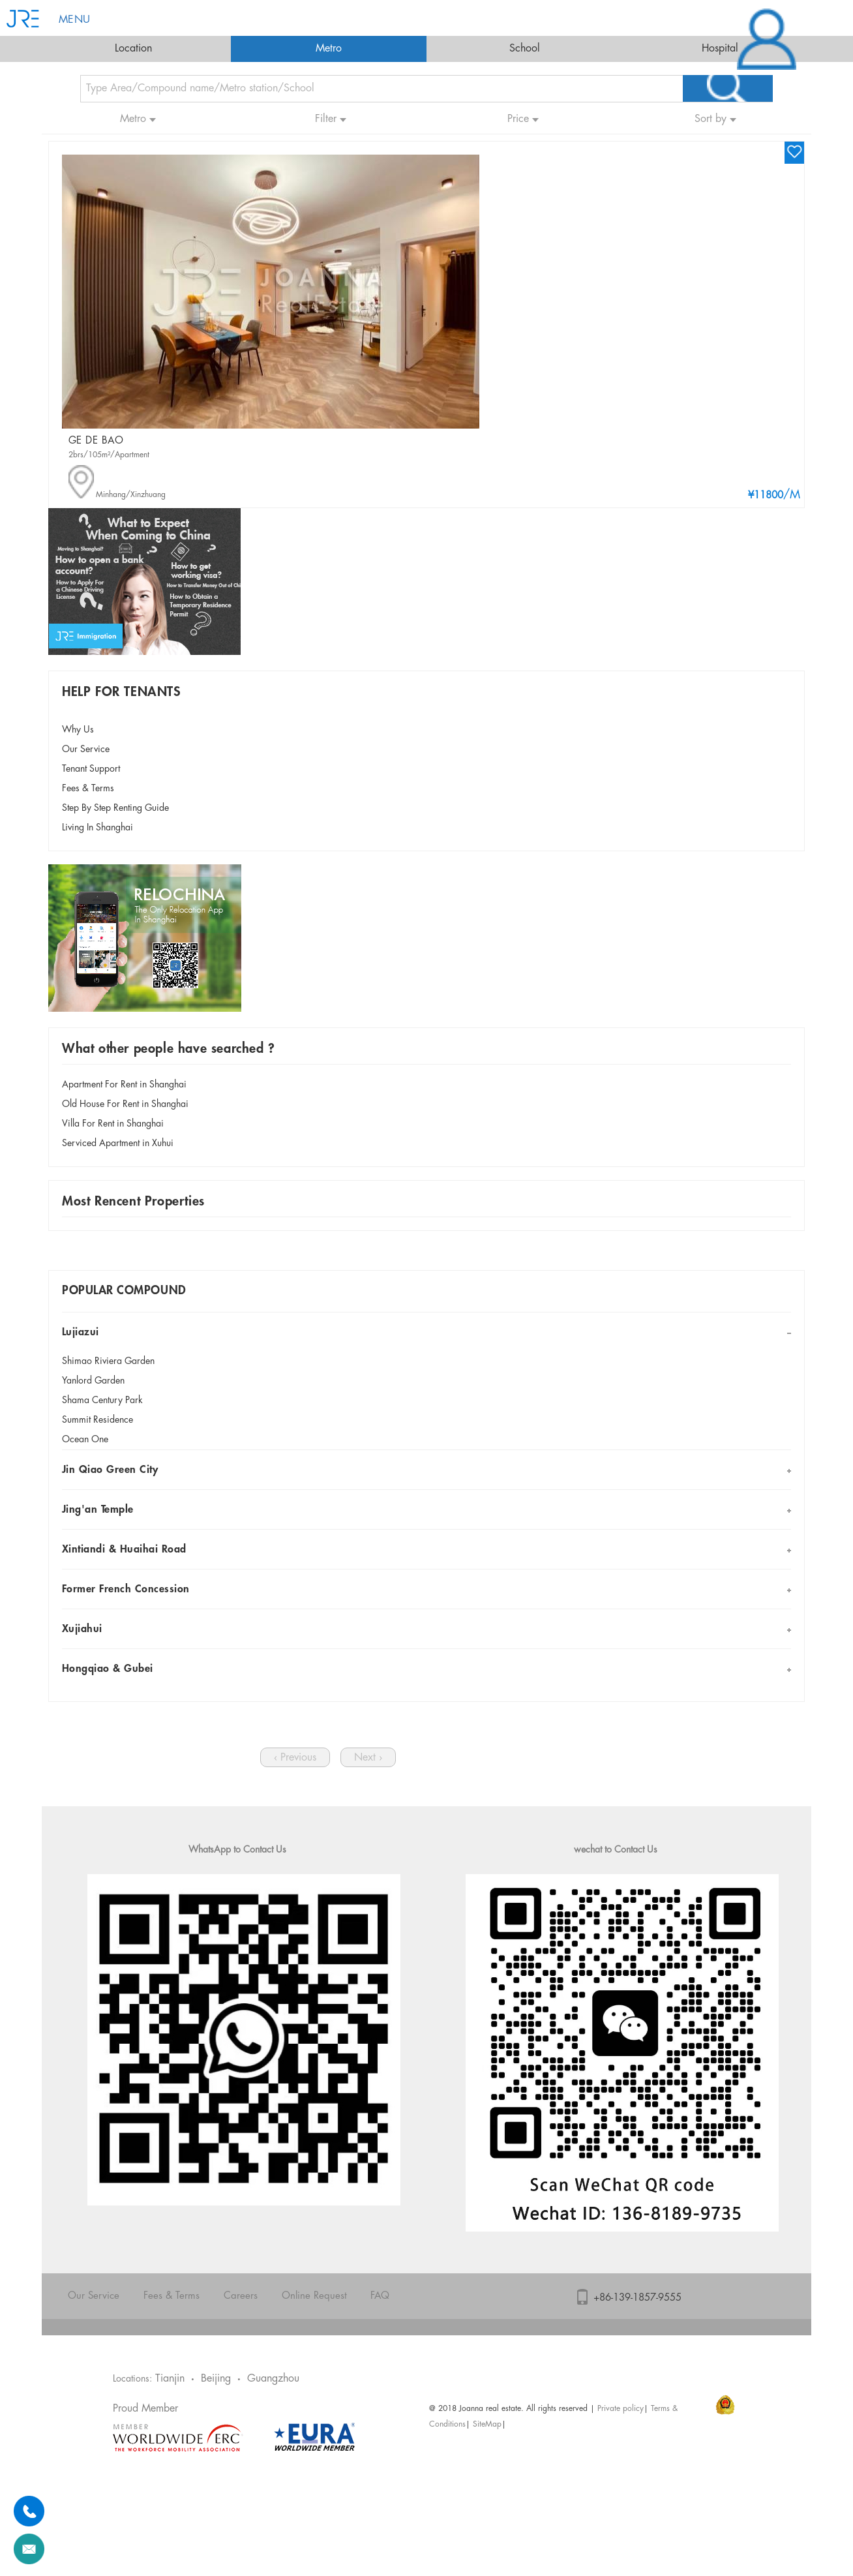 This screenshot has height=2576, width=853. Describe the element at coordinates (314, 2296) in the screenshot. I see `Online Request` at that location.